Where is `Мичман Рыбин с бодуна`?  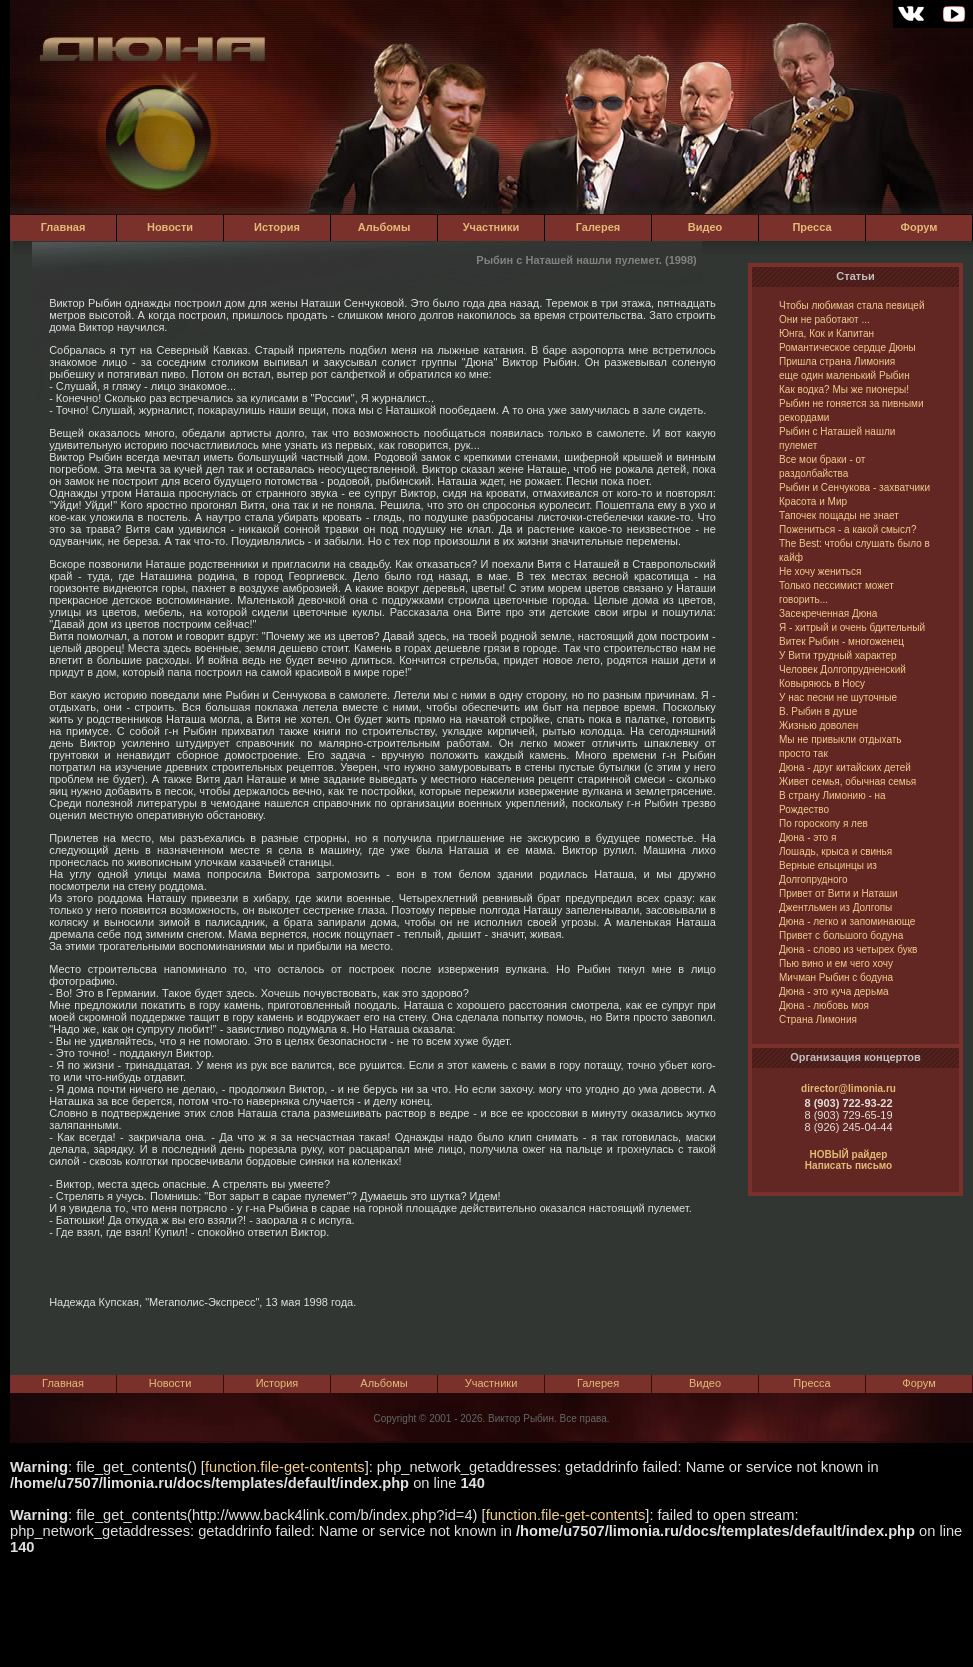
Мичман Рыбин с бодуна is located at coordinates (836, 977).